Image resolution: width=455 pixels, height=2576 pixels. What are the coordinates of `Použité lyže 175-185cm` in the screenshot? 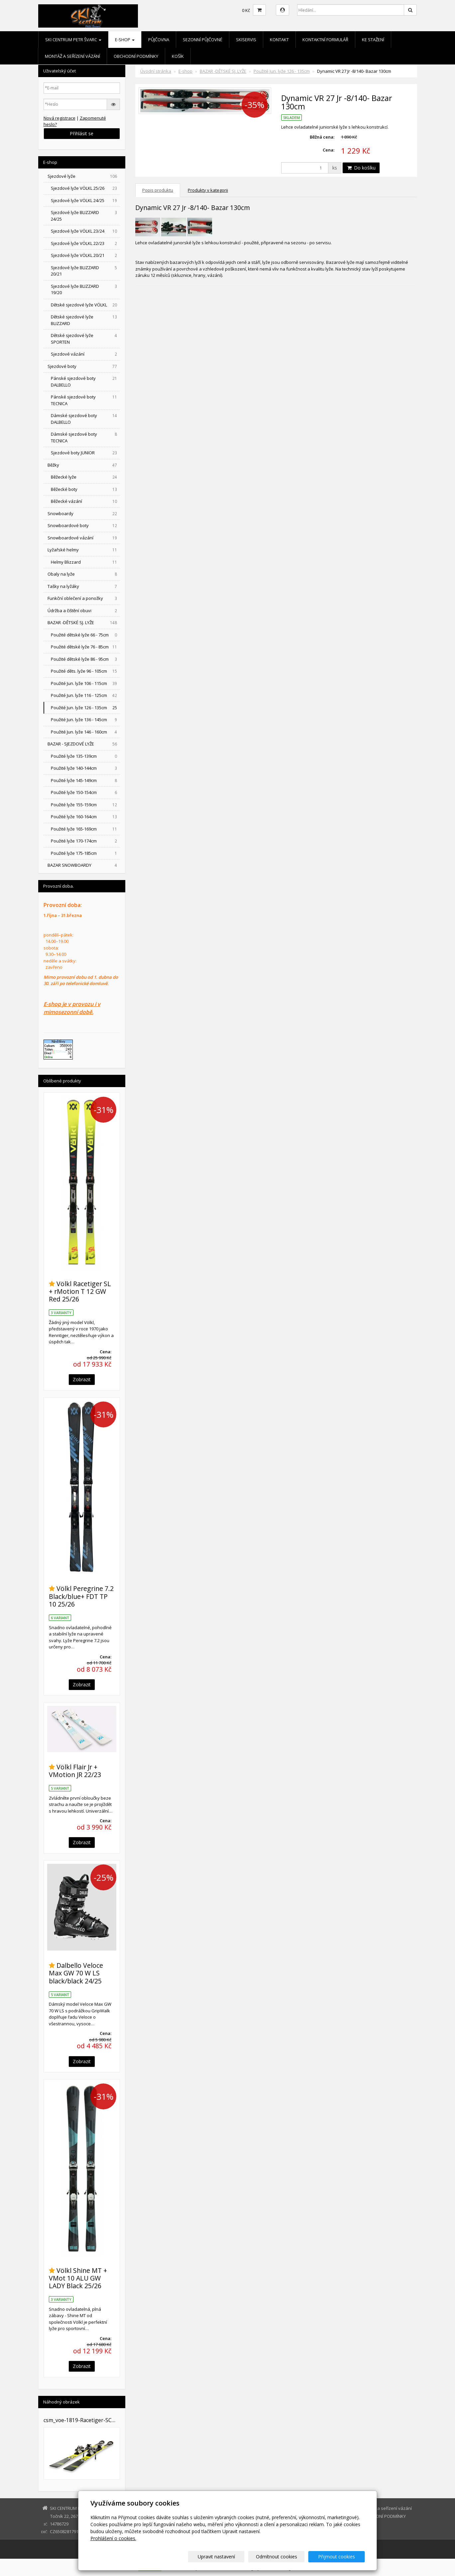 It's located at (85, 853).